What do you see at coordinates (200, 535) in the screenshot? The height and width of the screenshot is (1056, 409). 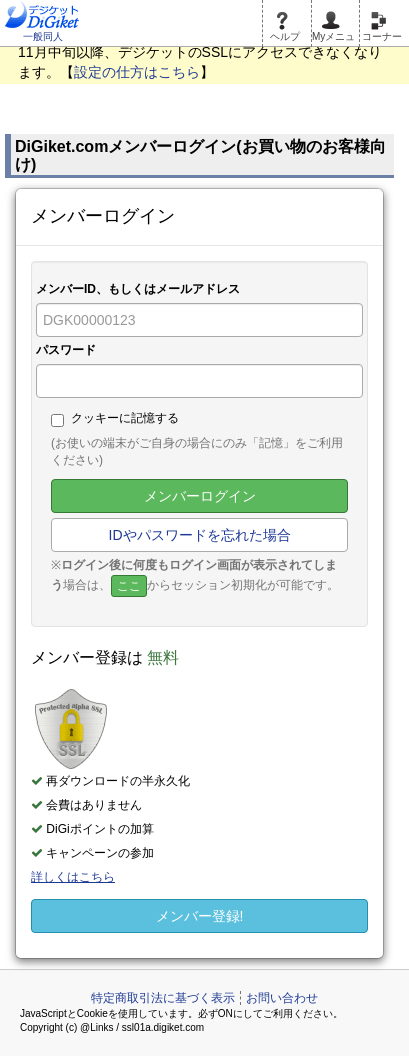 I see `IDやパスワードを忘れた場合` at bounding box center [200, 535].